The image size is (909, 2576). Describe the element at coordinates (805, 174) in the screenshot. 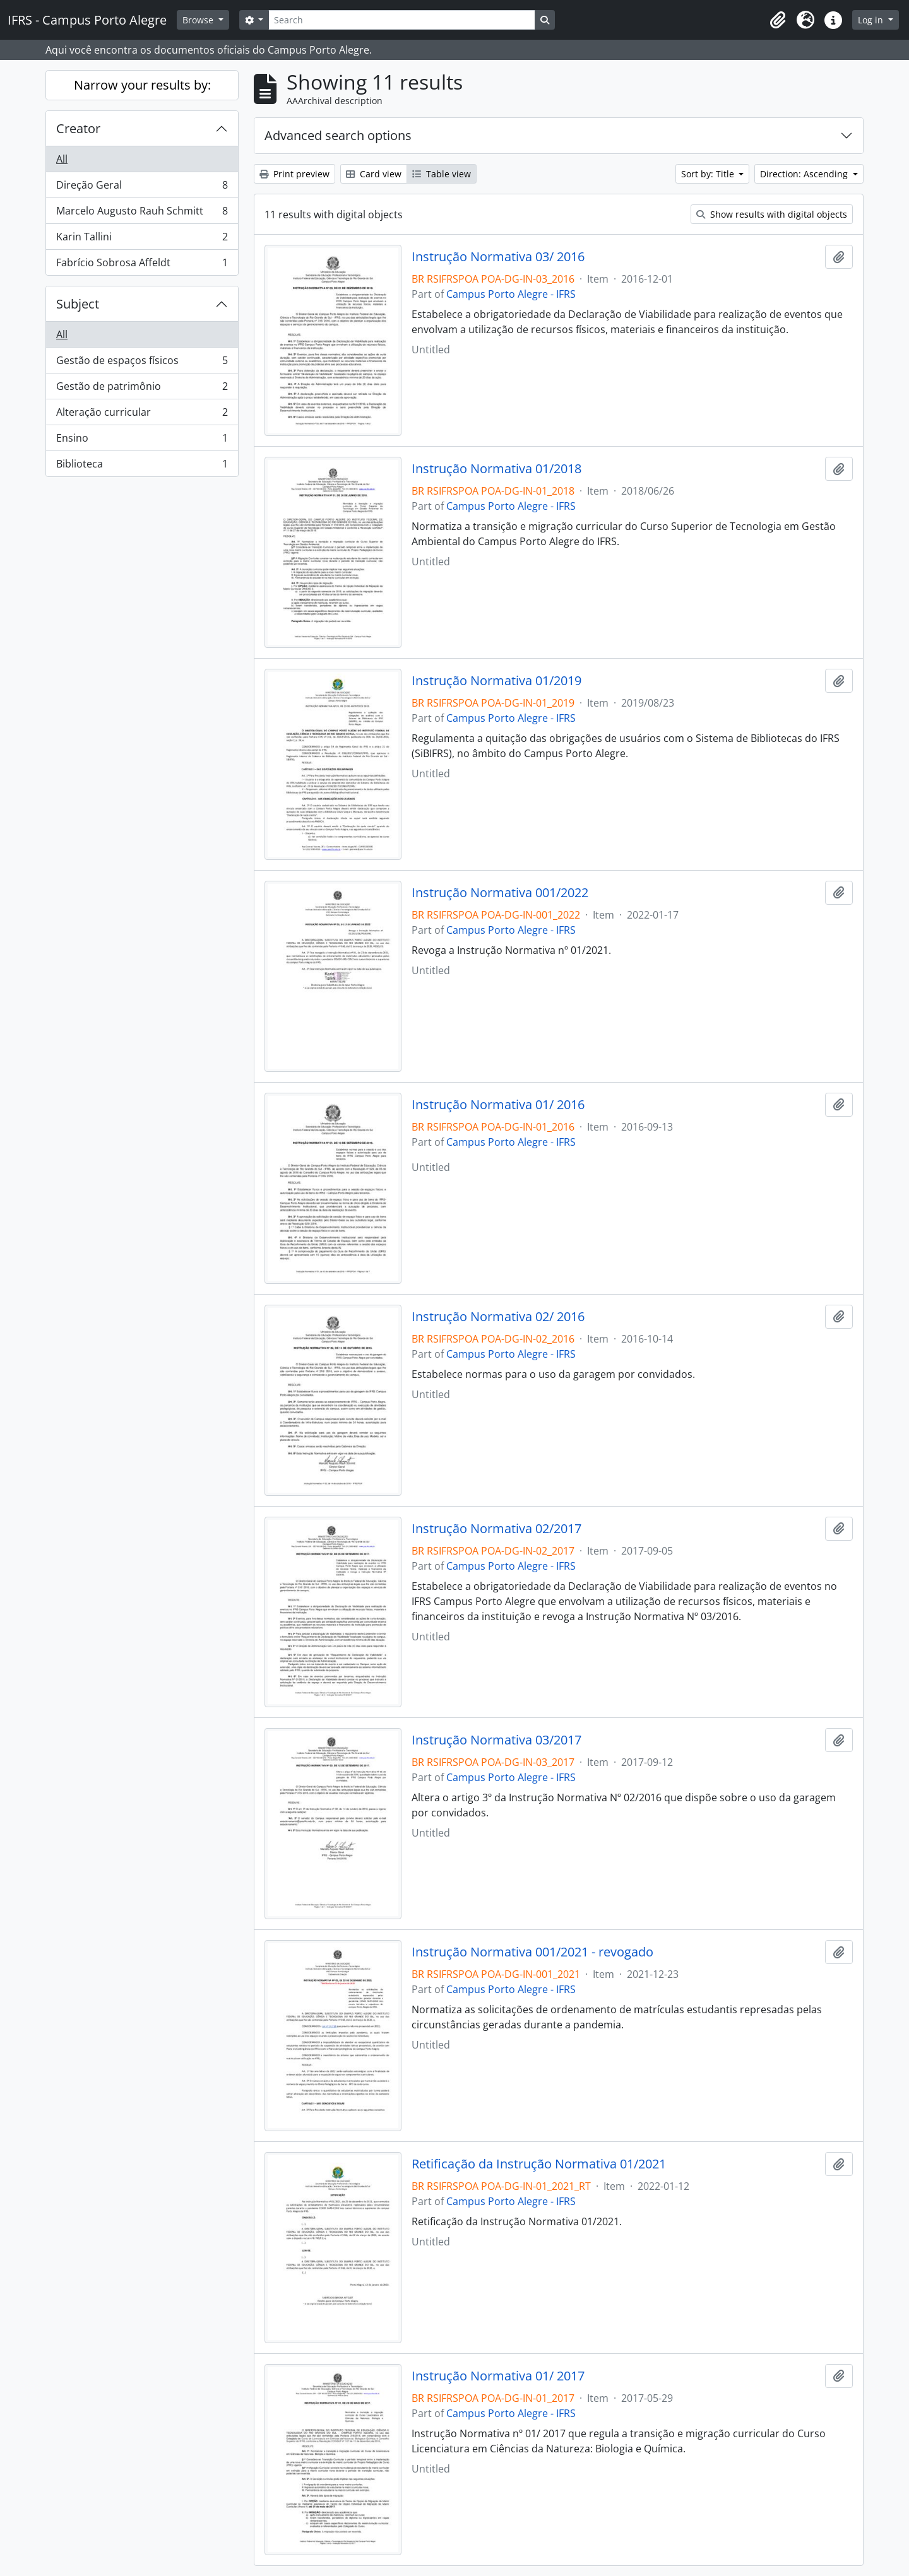

I see `Direction: Ascending` at that location.